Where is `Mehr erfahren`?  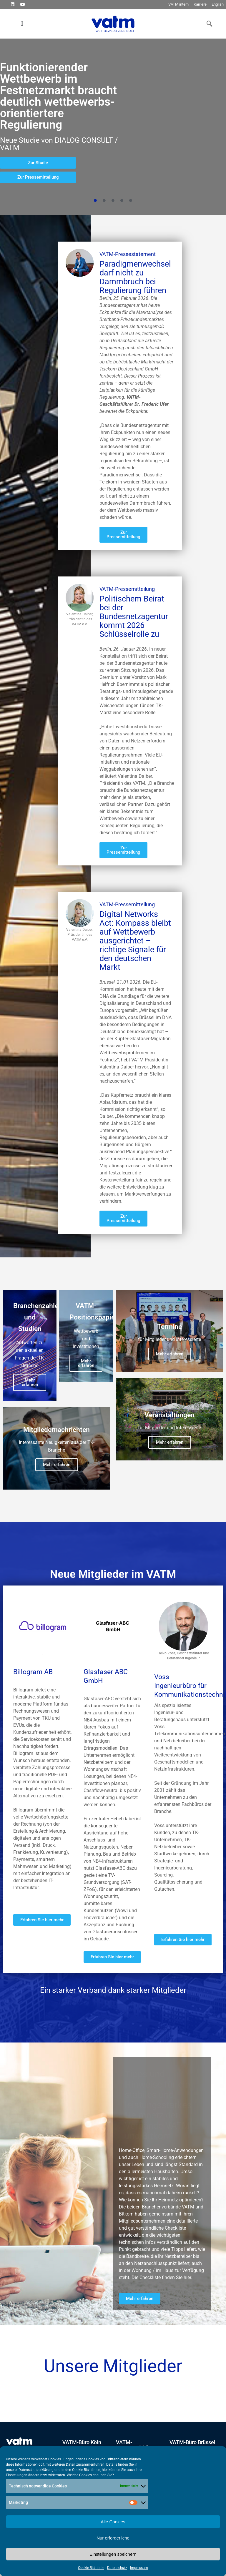
Mehr erfahren is located at coordinates (30, 1397).